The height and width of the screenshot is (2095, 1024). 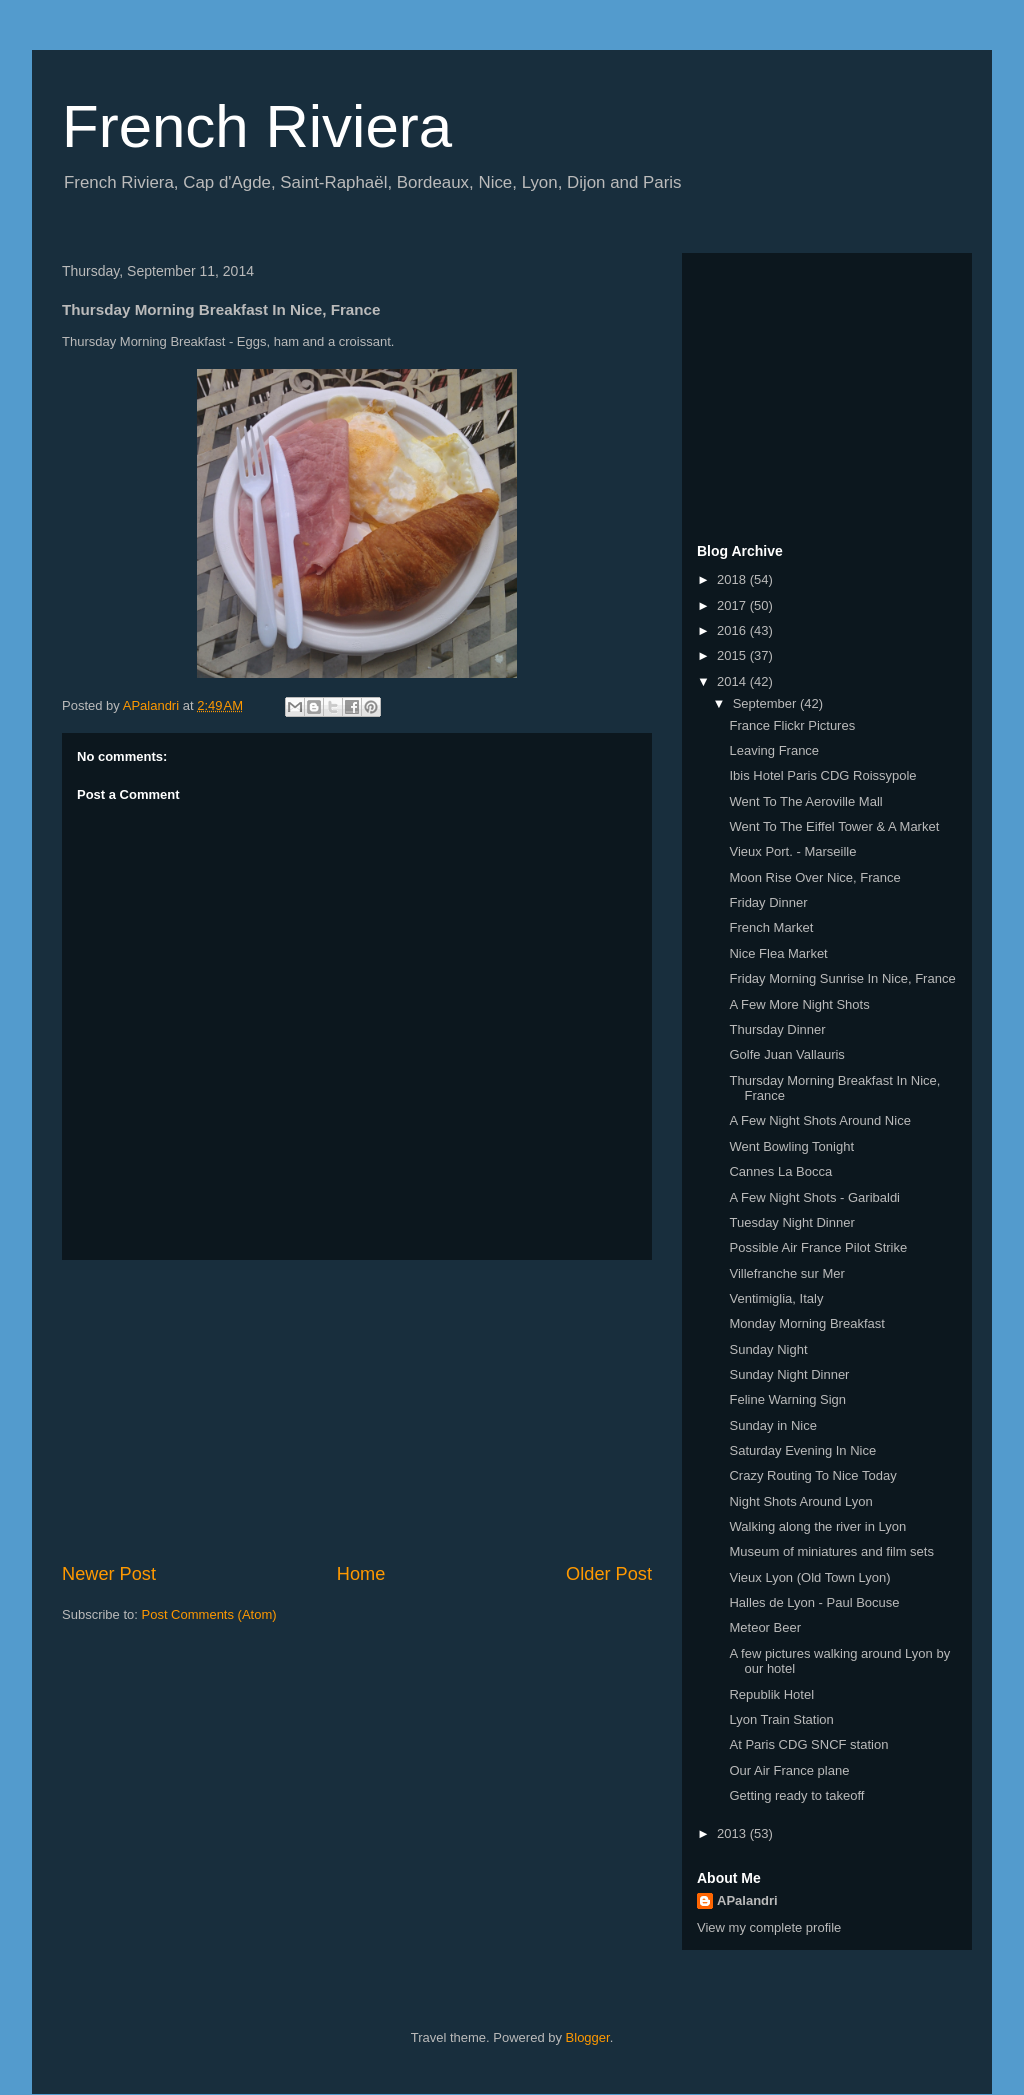 What do you see at coordinates (765, 1627) in the screenshot?
I see `Meteor Beer` at bounding box center [765, 1627].